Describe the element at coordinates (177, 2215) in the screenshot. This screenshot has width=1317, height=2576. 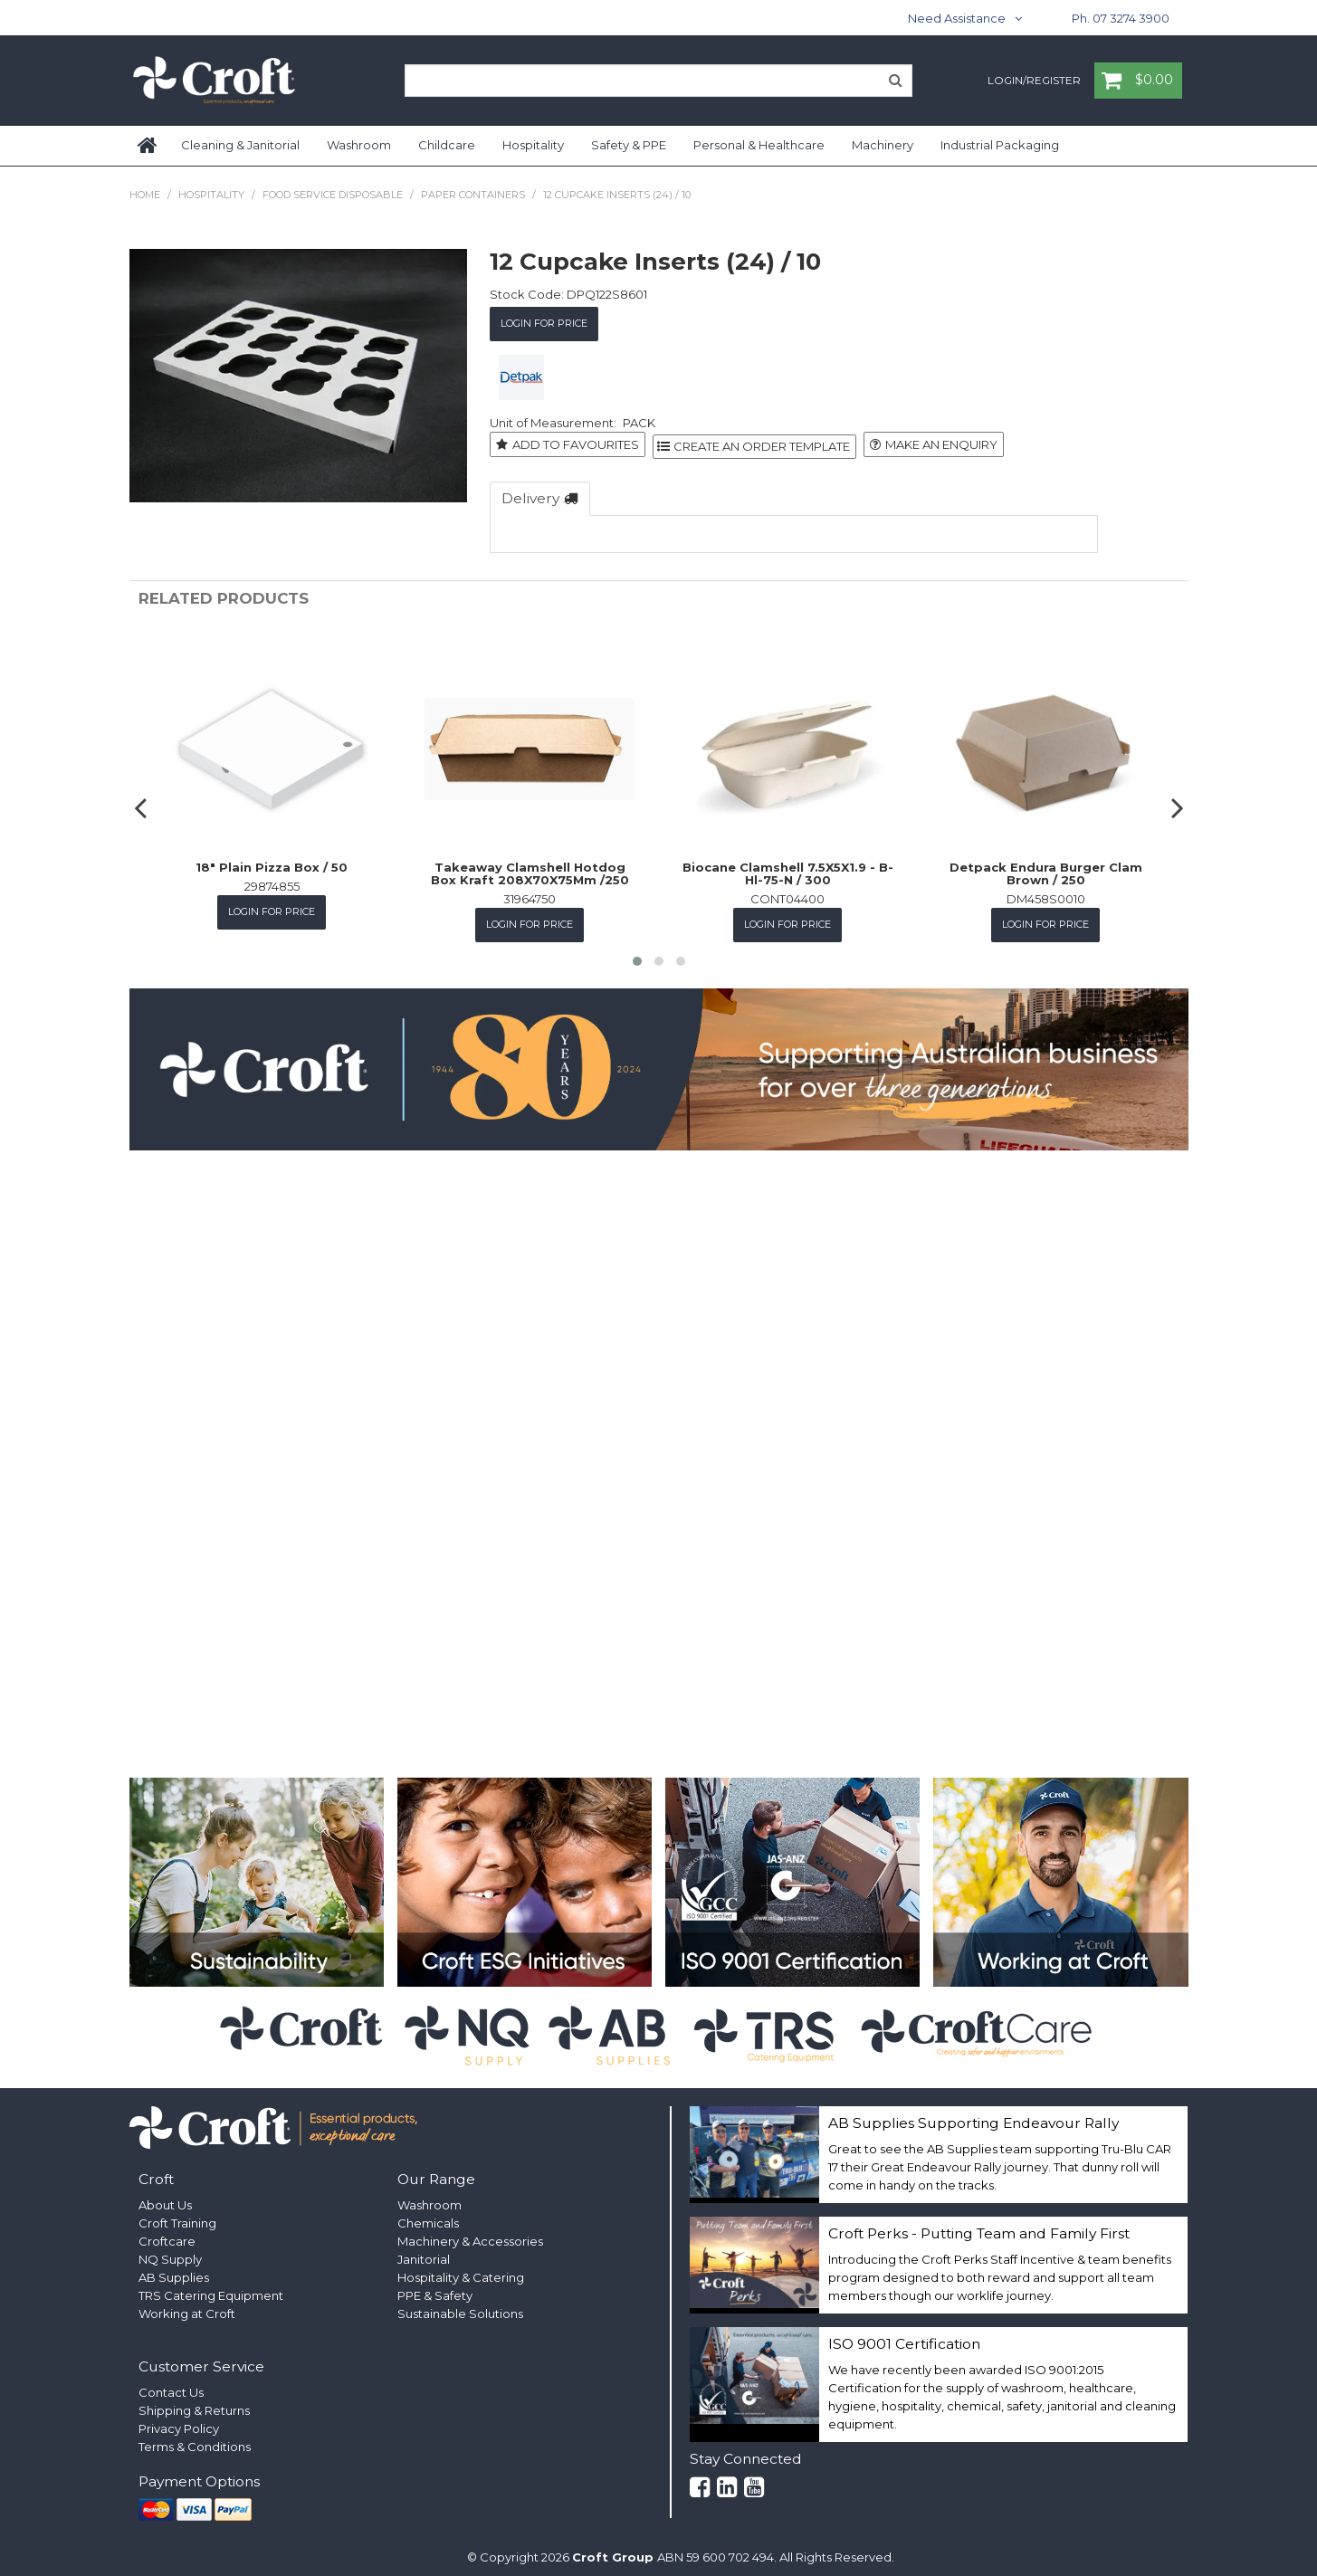
I see `Croft Training` at that location.